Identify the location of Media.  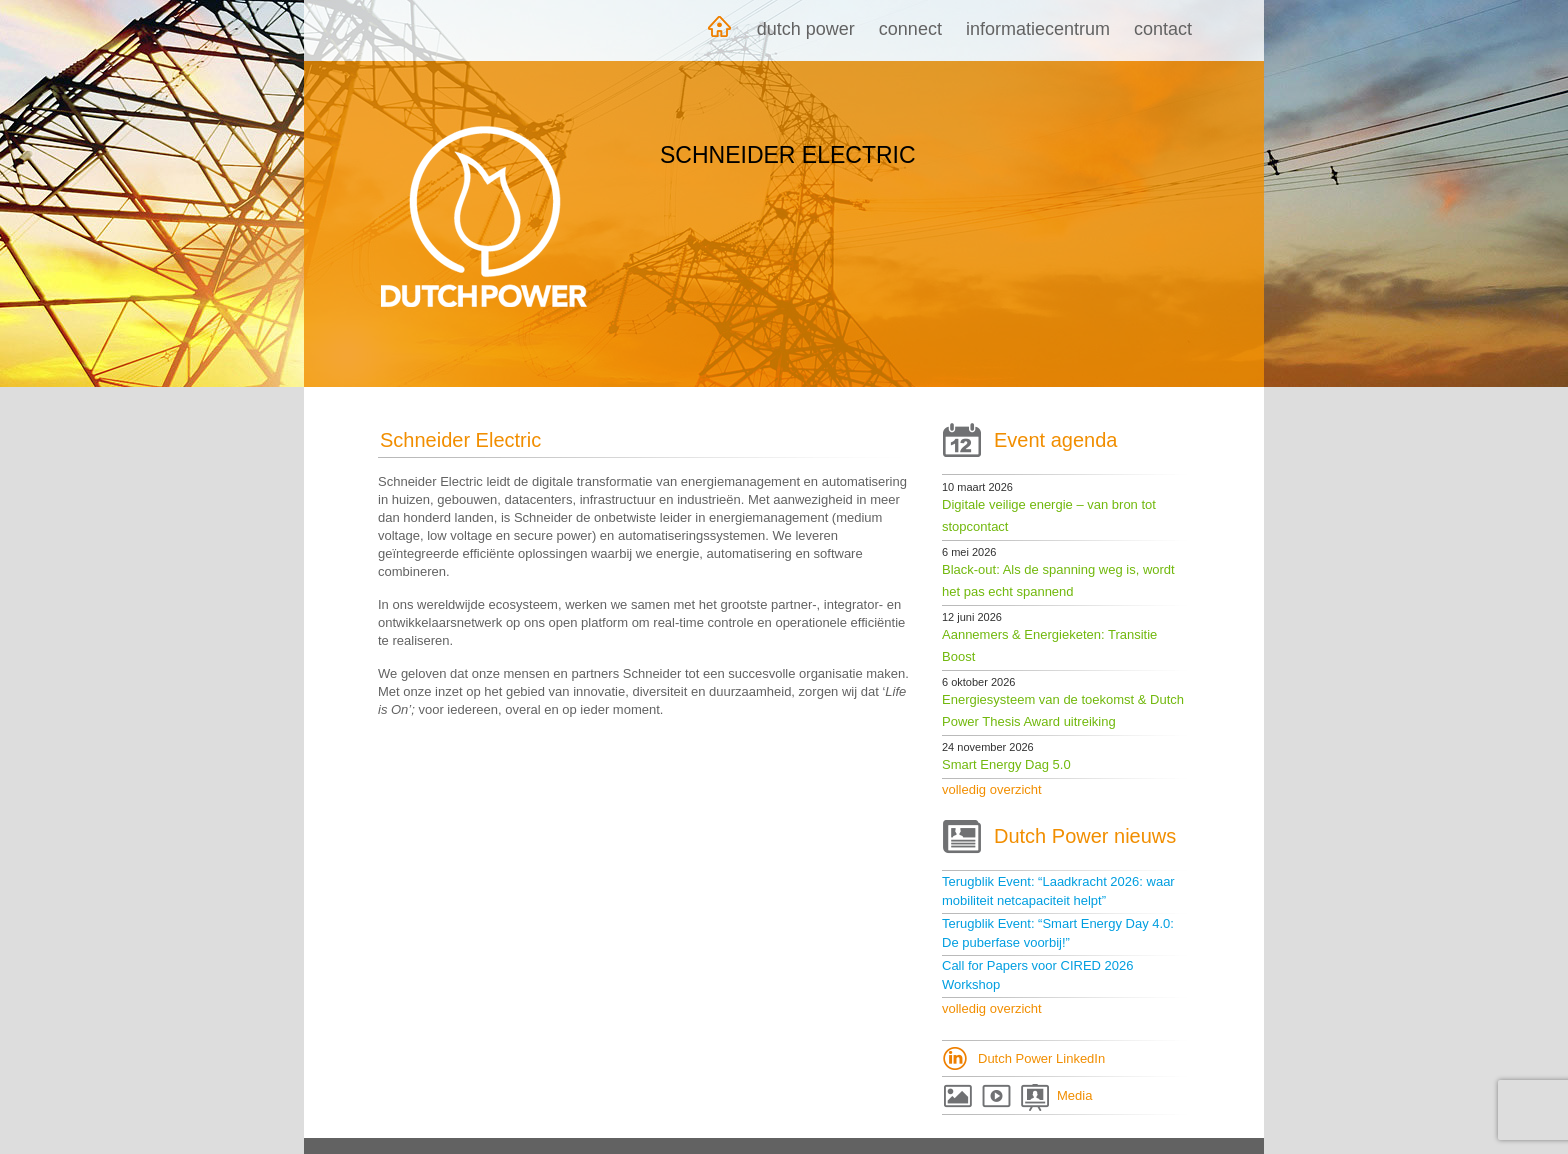
(1074, 1095).